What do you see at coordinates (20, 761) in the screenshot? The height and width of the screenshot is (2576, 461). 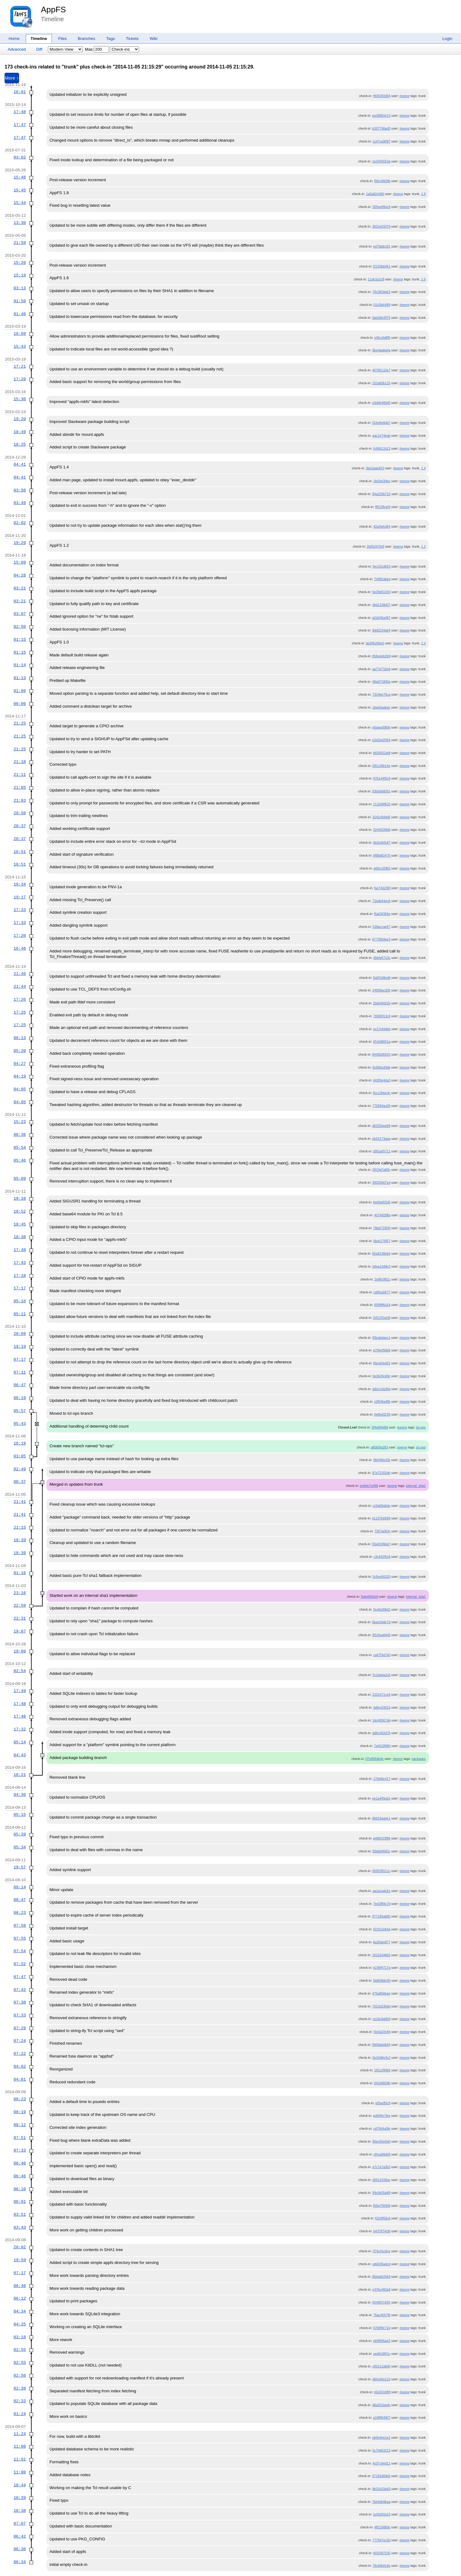 I see `21:18` at bounding box center [20, 761].